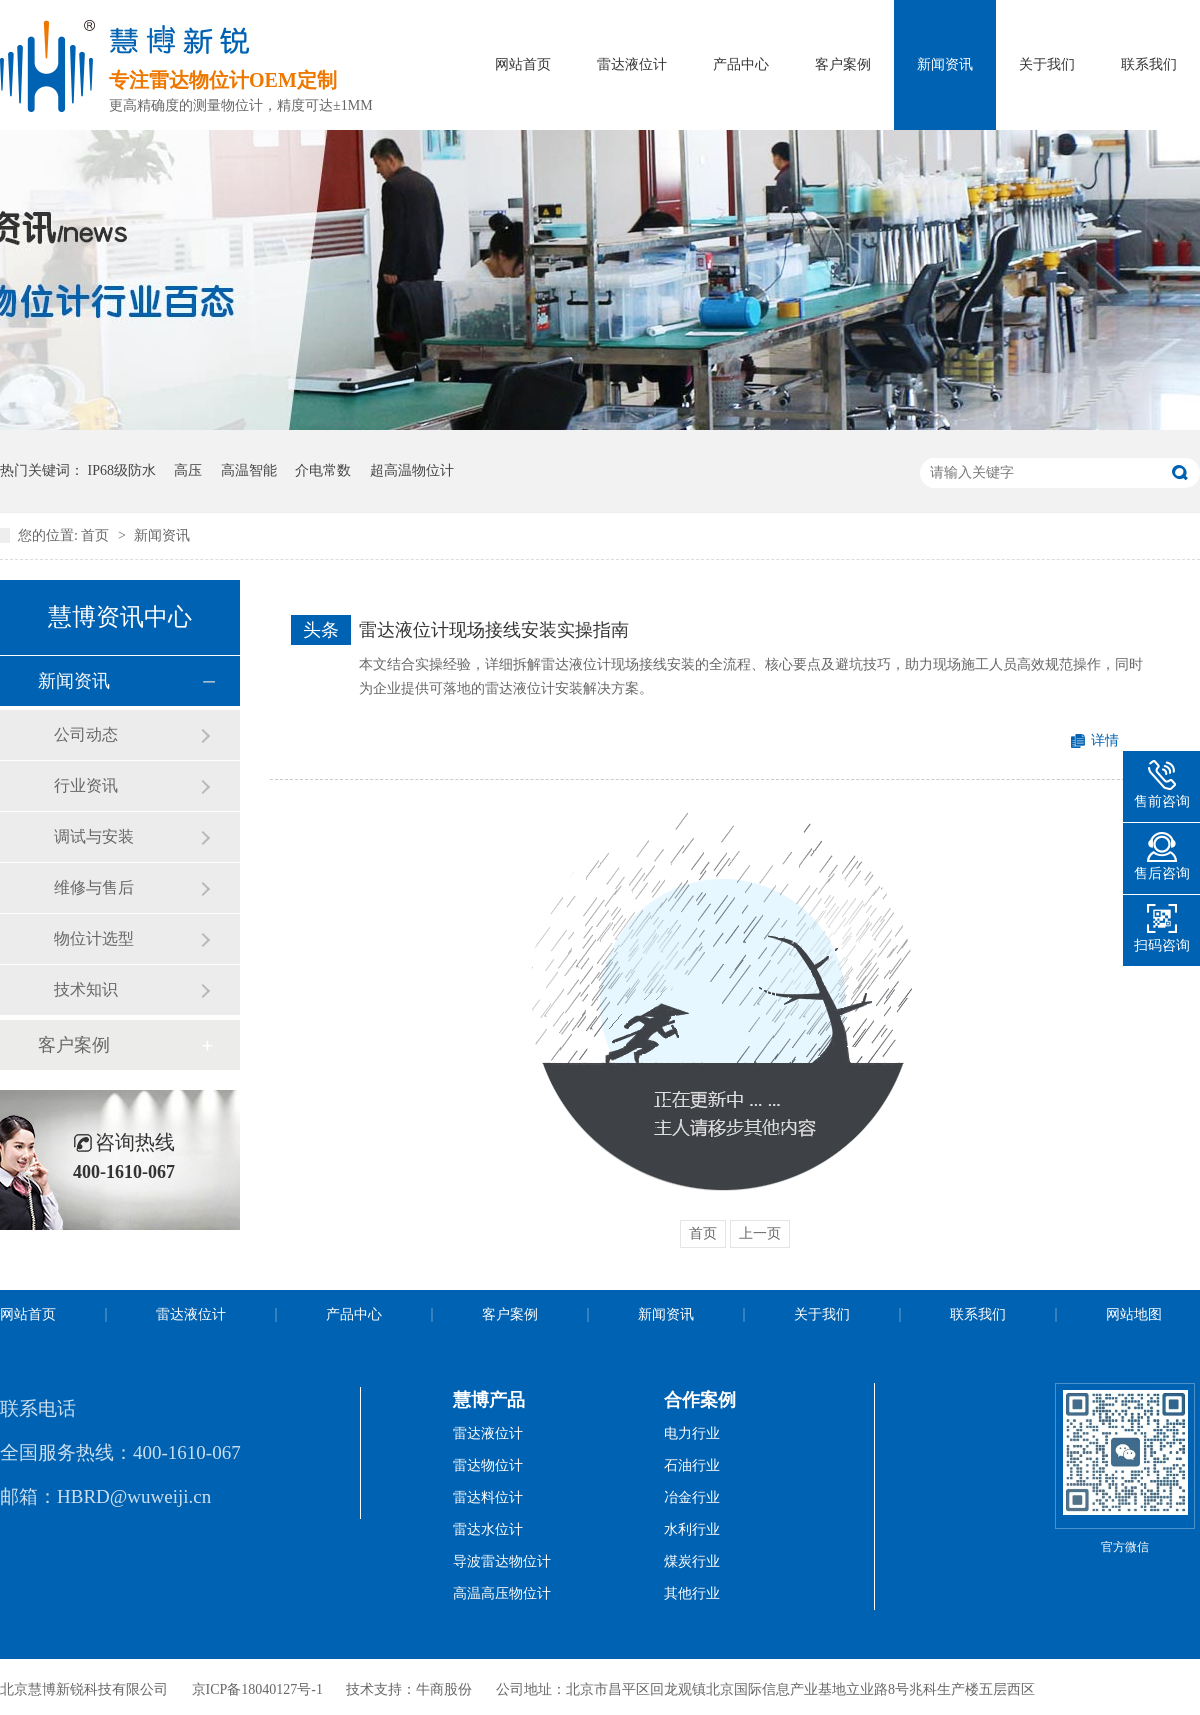 Image resolution: width=1200 pixels, height=1715 pixels. What do you see at coordinates (188, 470) in the screenshot?
I see `高压` at bounding box center [188, 470].